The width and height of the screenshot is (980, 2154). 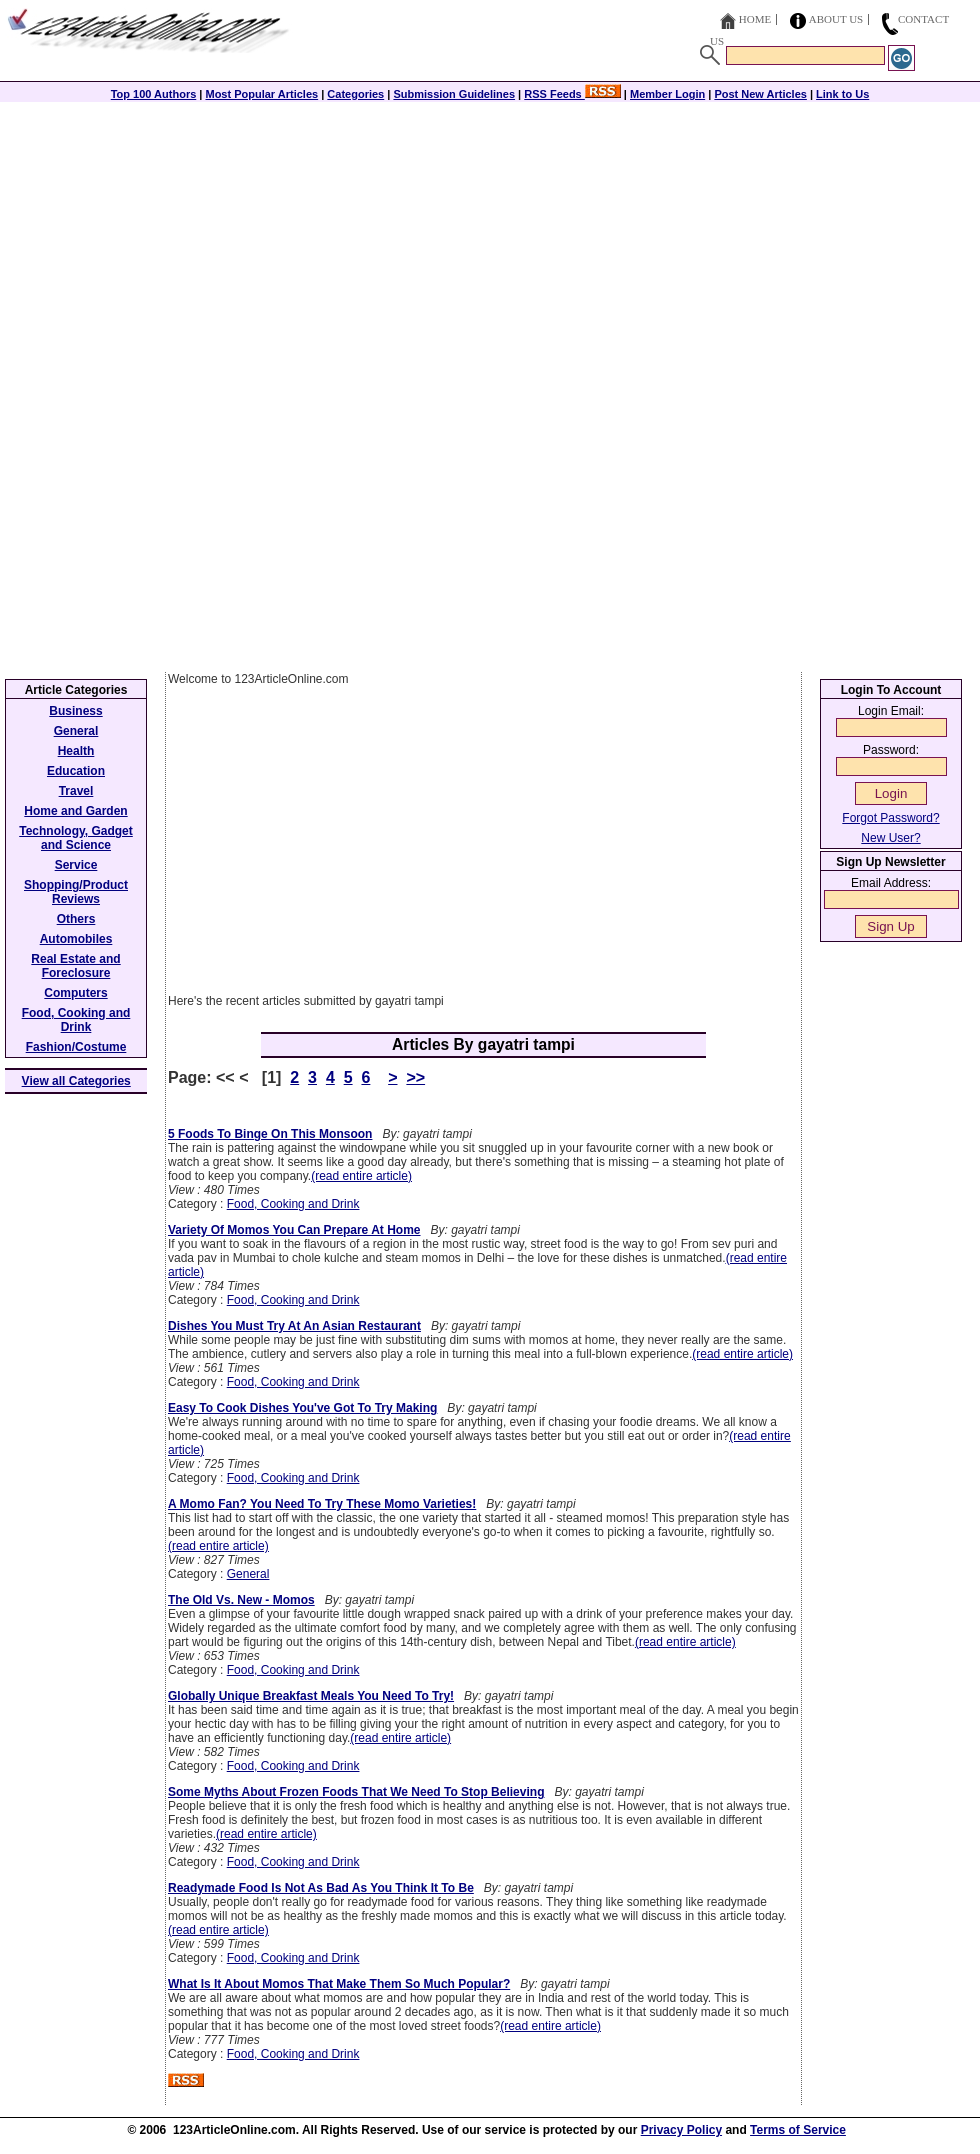 What do you see at coordinates (755, 19) in the screenshot?
I see `Home` at bounding box center [755, 19].